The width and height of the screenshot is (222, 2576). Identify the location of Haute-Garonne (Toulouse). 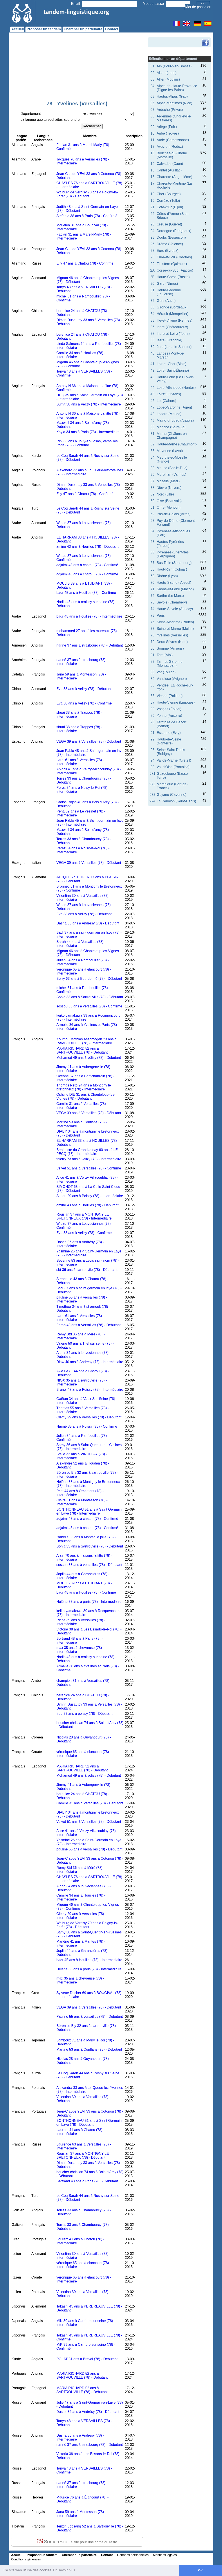
(169, 292).